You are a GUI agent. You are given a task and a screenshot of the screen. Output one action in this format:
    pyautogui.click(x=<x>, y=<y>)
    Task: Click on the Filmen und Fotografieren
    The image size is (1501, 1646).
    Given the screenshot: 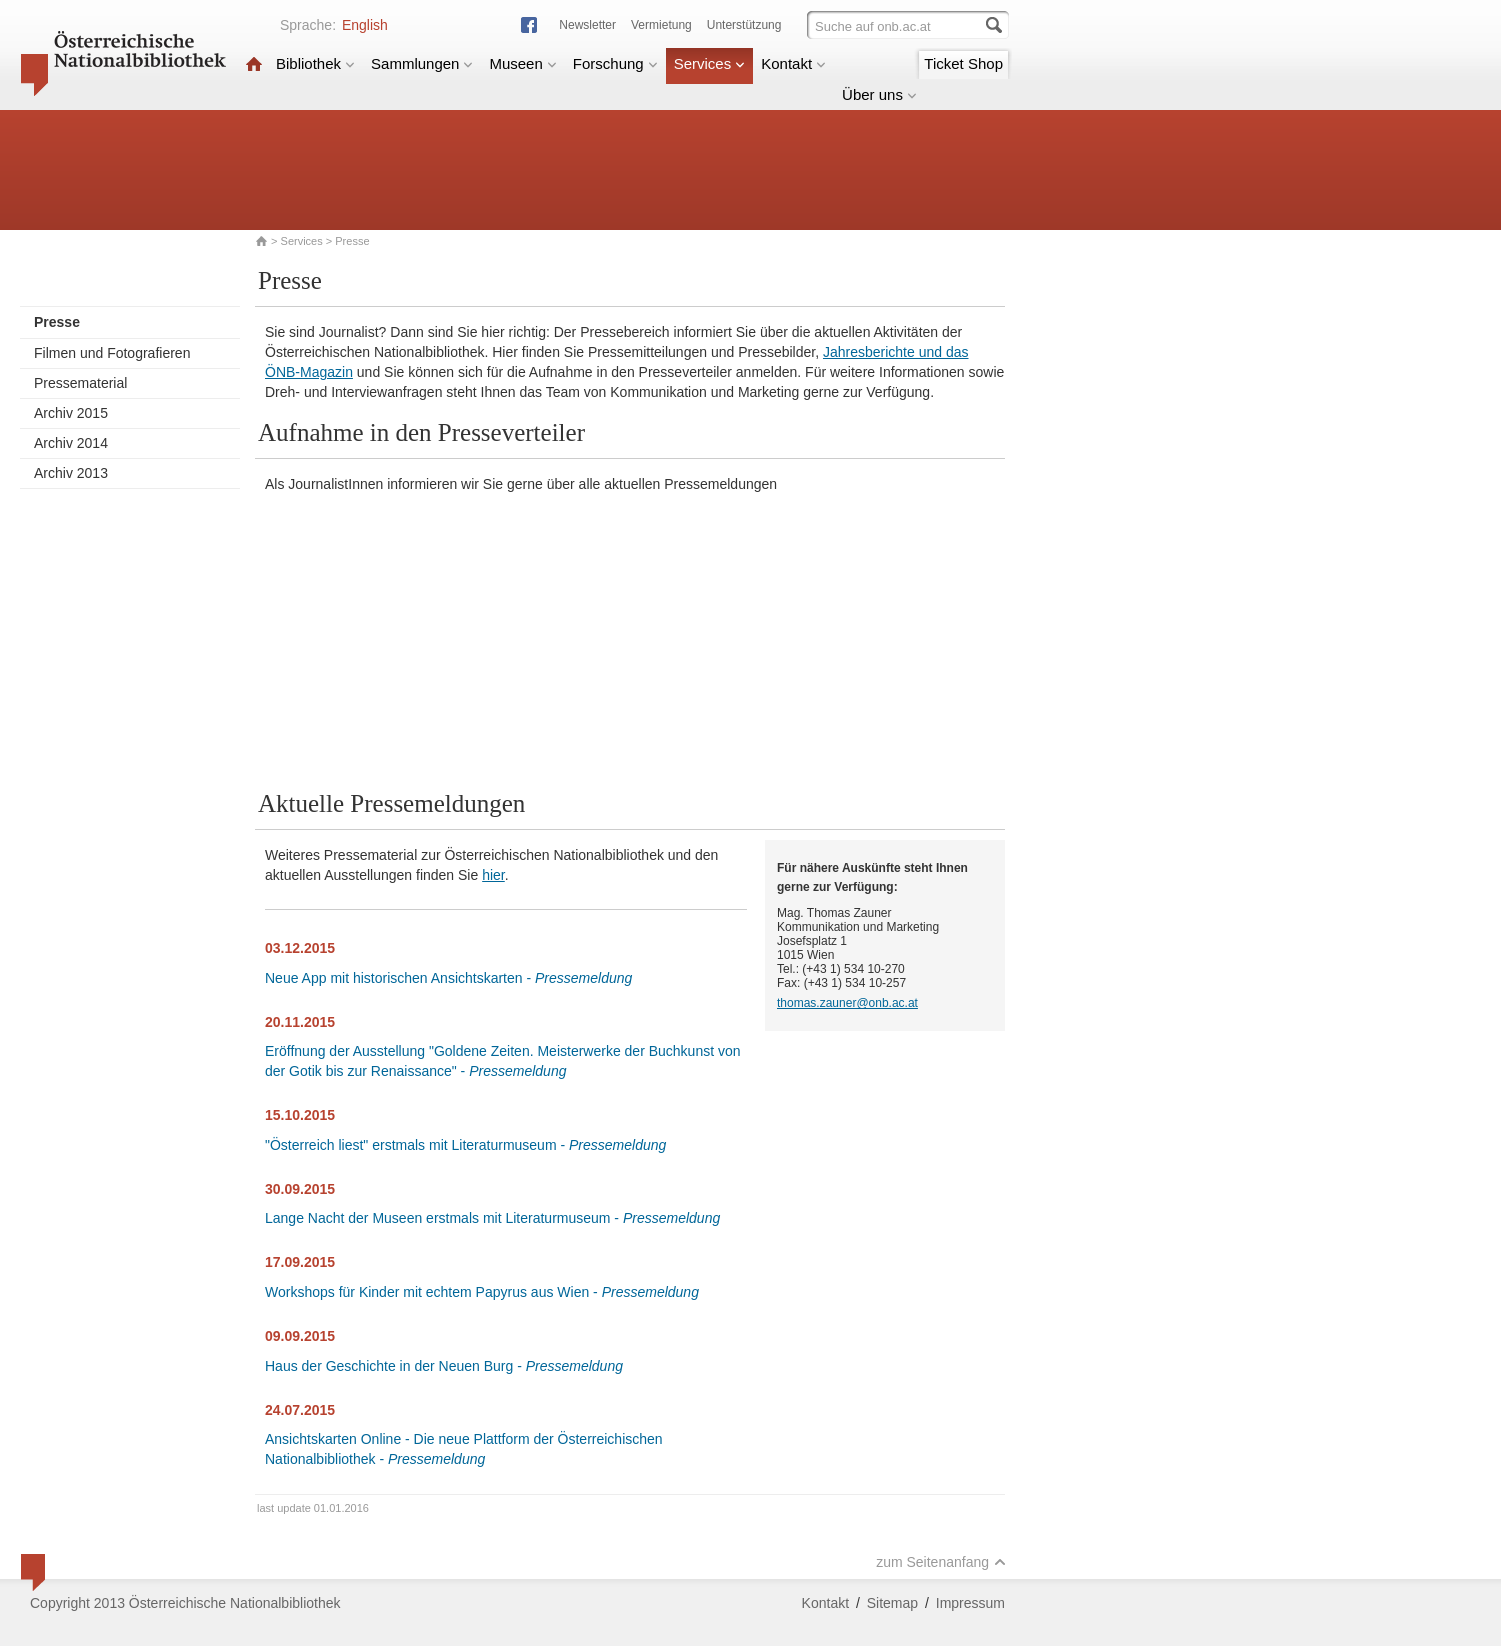 What is the action you would take?
    pyautogui.click(x=112, y=353)
    